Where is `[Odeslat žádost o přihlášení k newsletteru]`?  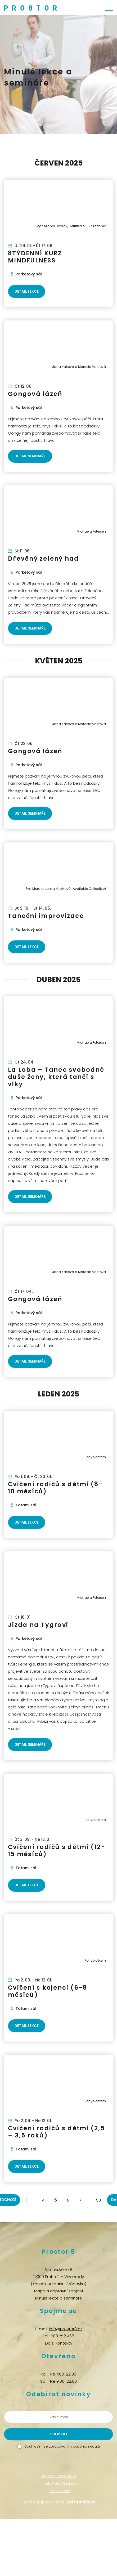 [Odeslat žádost o přihlášení k newsletteru] is located at coordinates (58, 2434).